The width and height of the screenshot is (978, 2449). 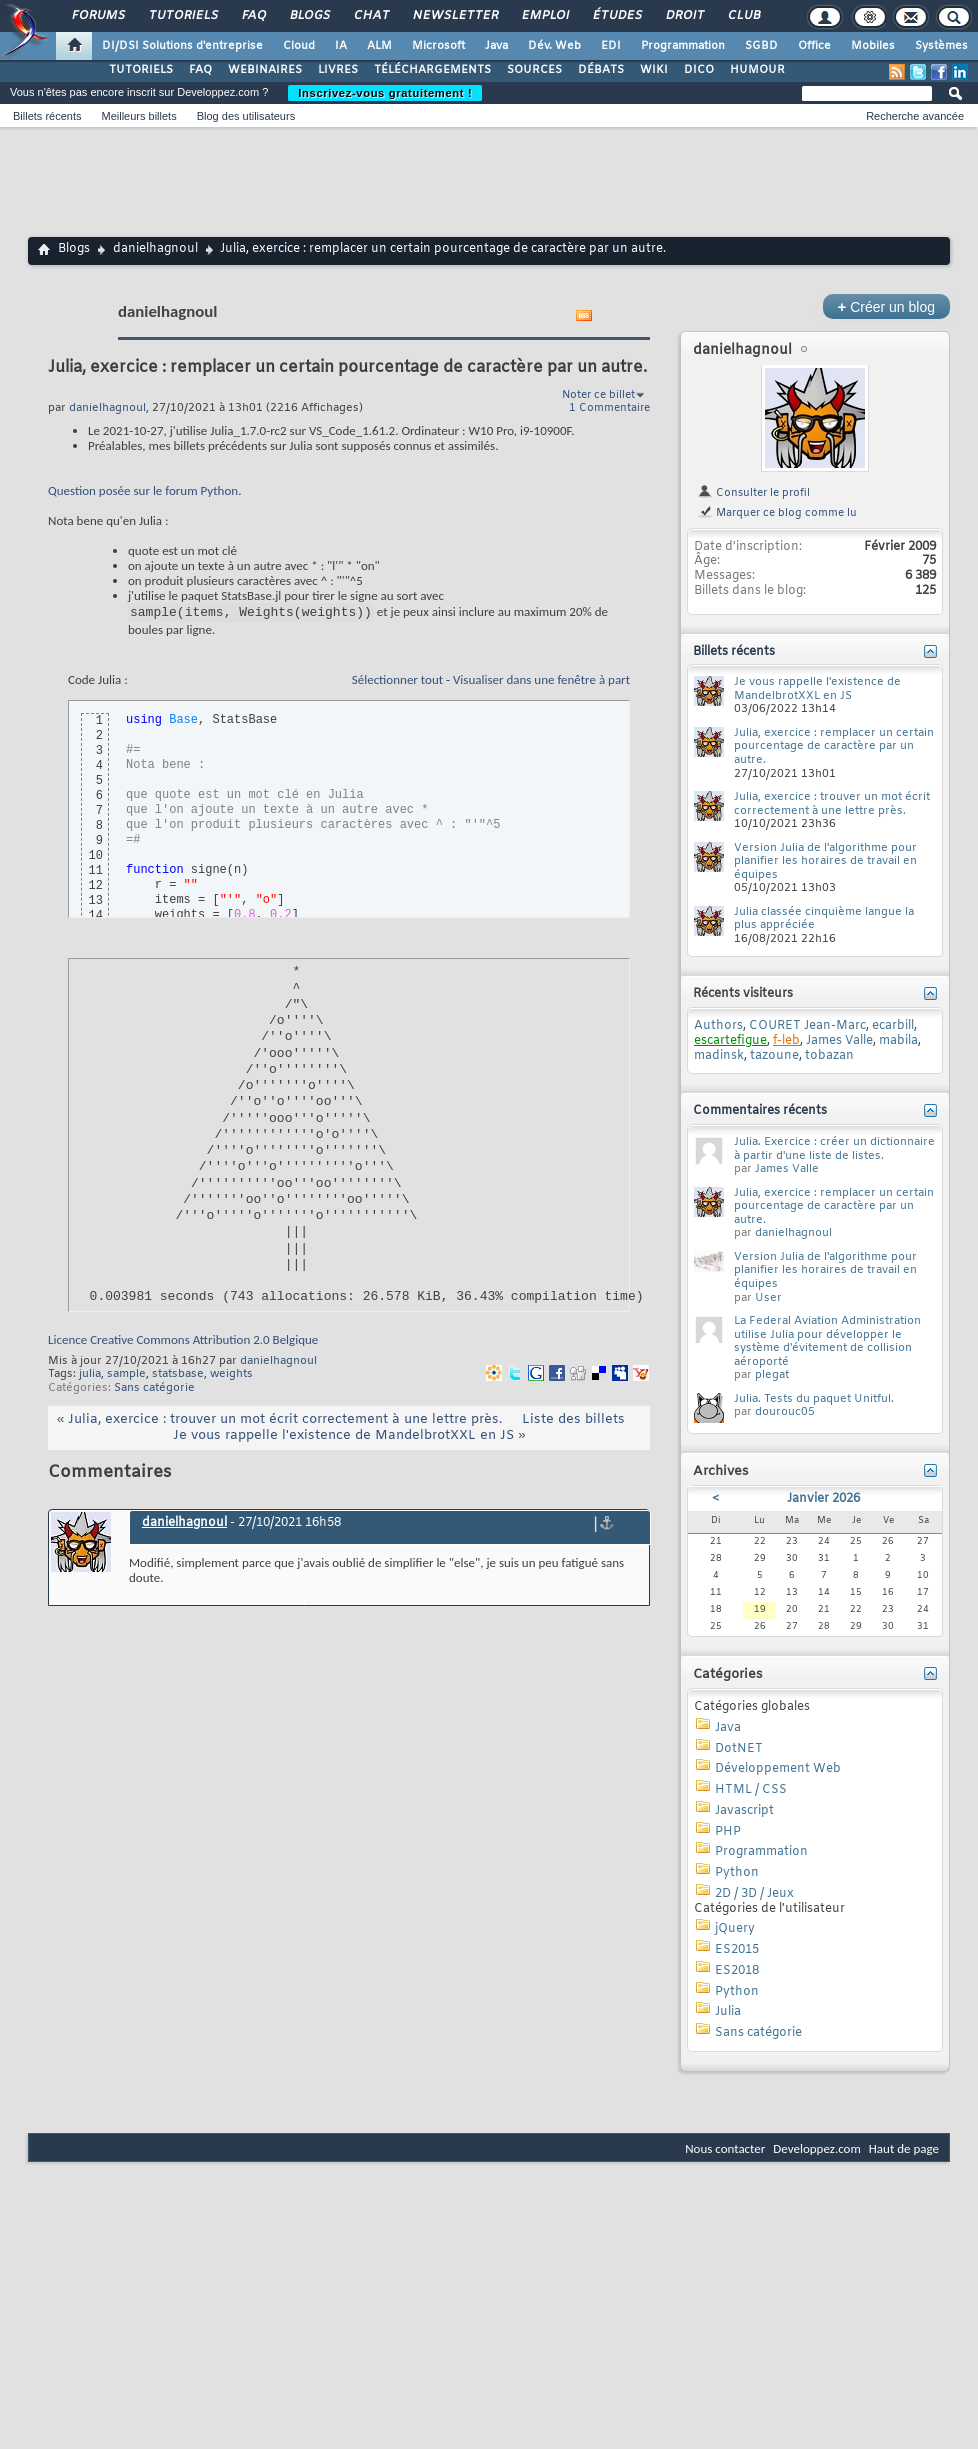 What do you see at coordinates (699, 70) in the screenshot?
I see `DICO` at bounding box center [699, 70].